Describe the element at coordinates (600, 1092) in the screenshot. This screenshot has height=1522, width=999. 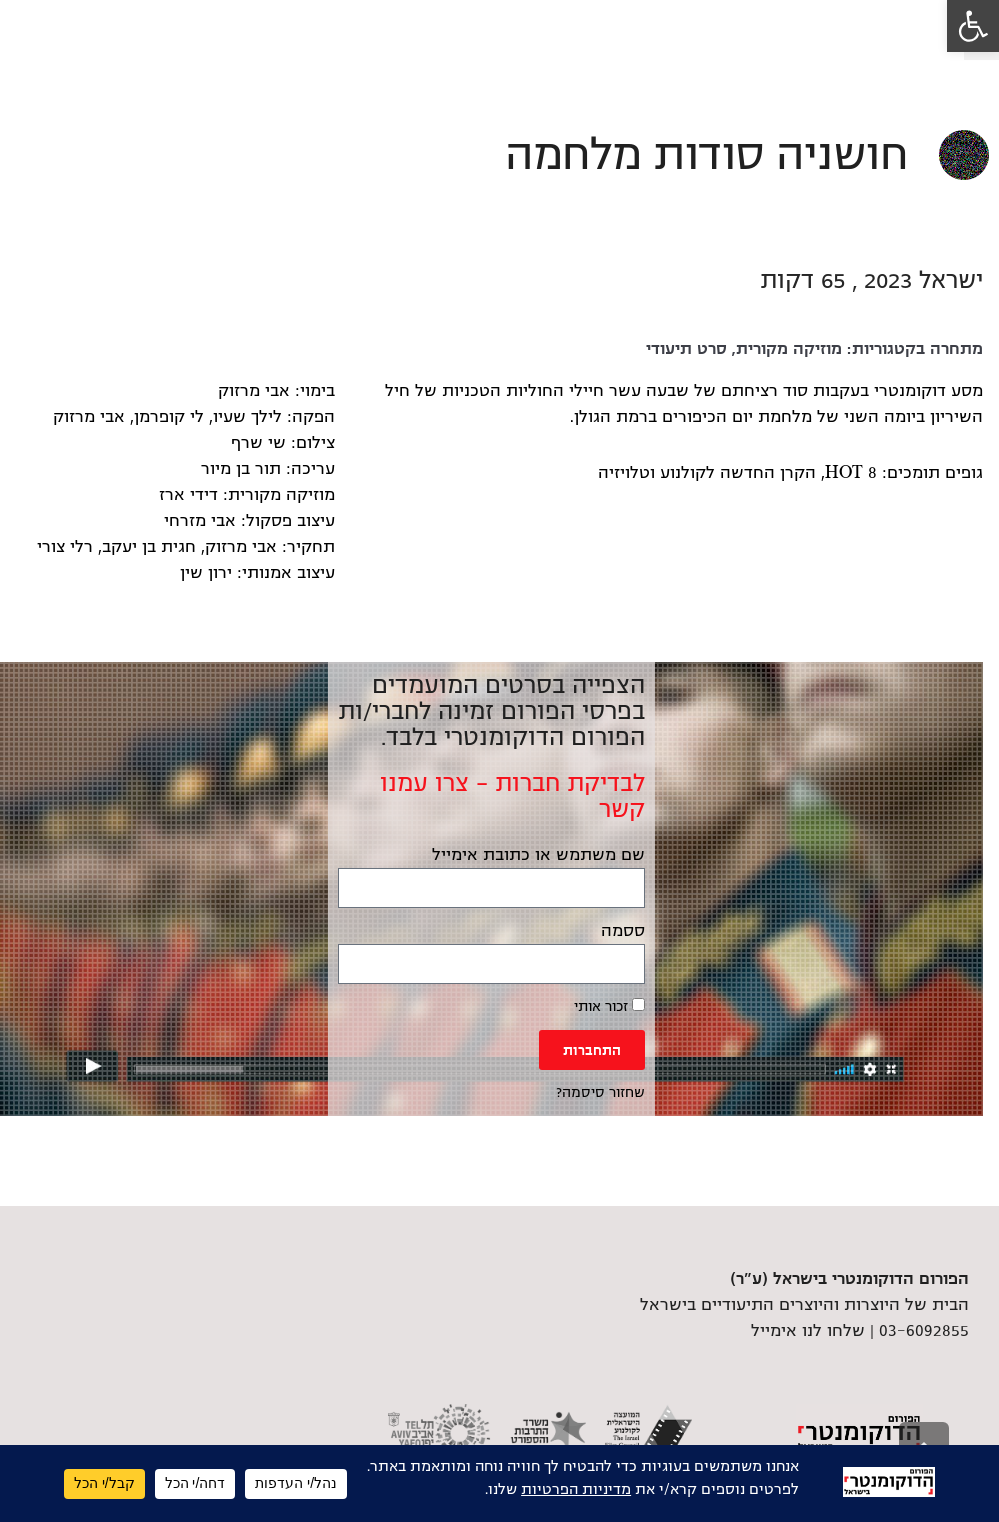
I see `שחזור סיסמה? [link]` at that location.